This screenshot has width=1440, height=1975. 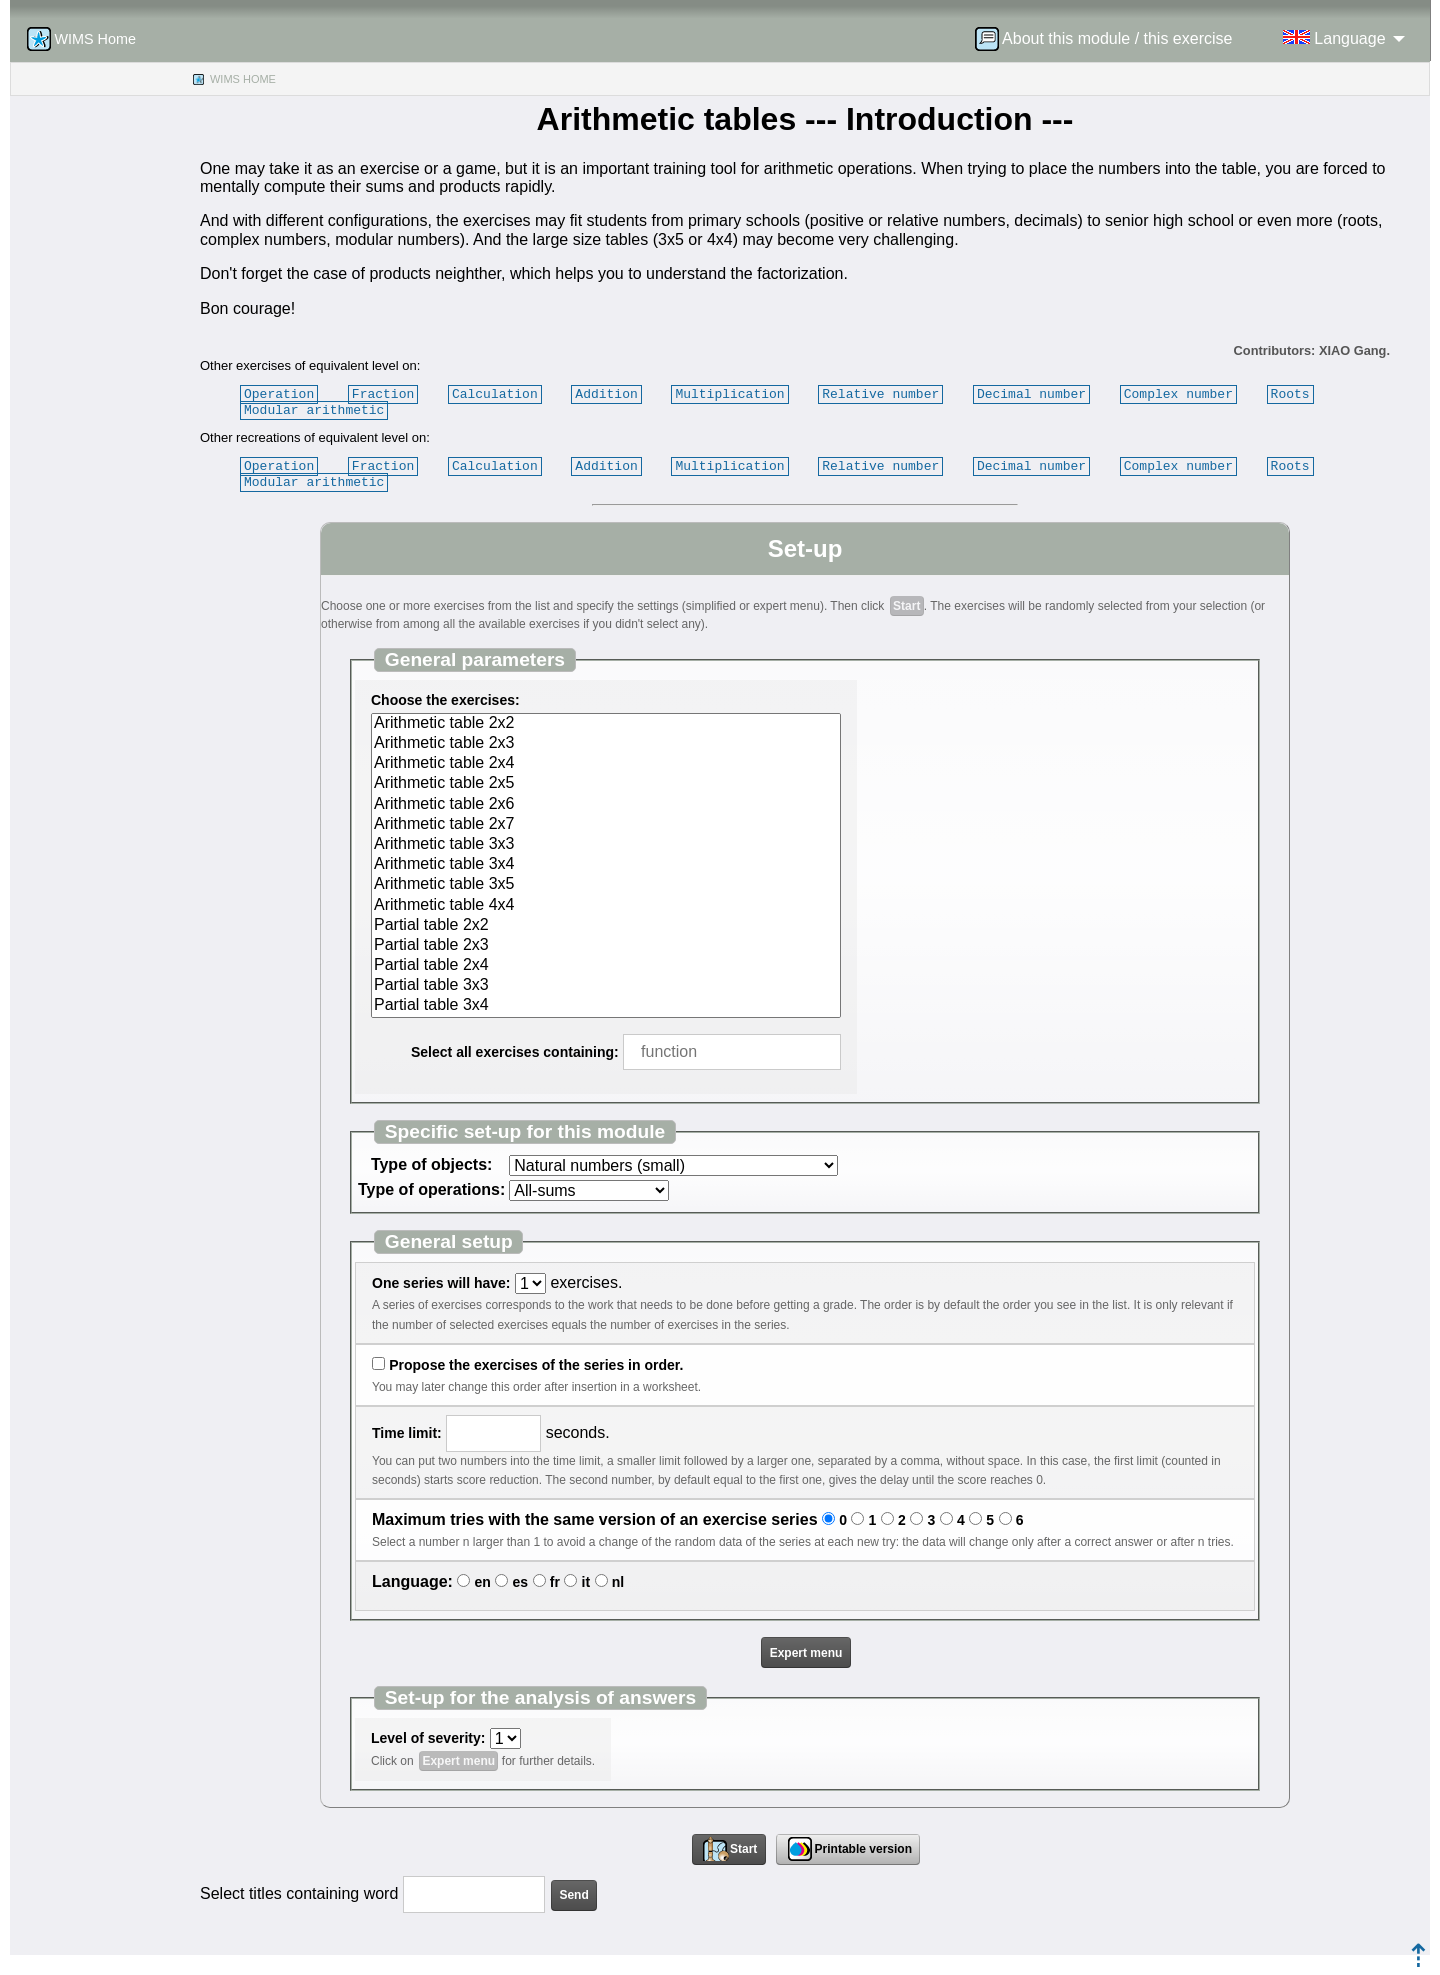 What do you see at coordinates (383, 394) in the screenshot?
I see `Fraction` at bounding box center [383, 394].